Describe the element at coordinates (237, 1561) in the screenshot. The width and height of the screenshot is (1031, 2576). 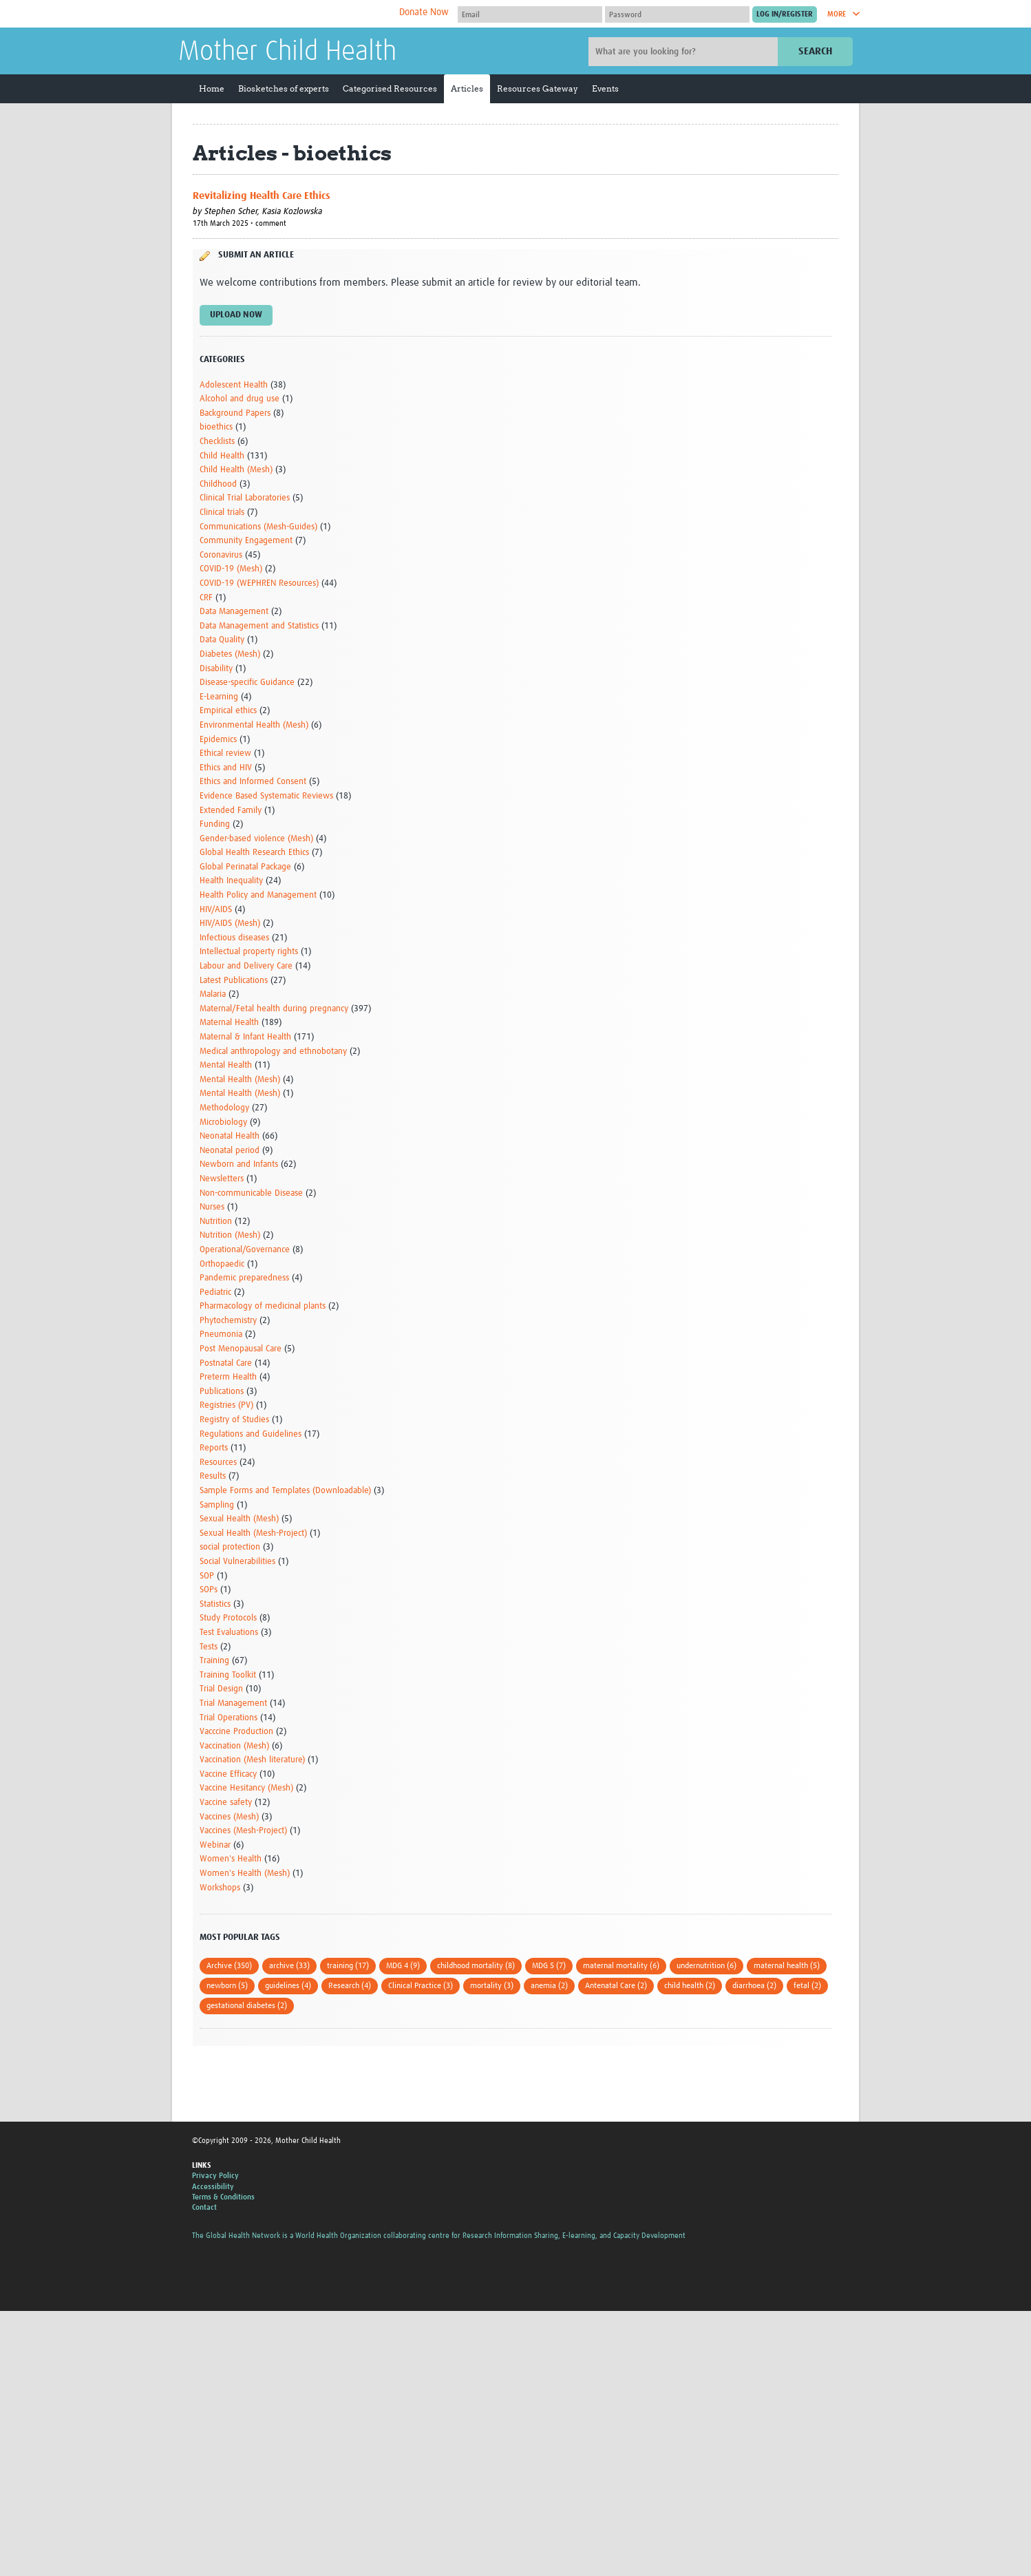
I see `Social Vulnerabilities` at that location.